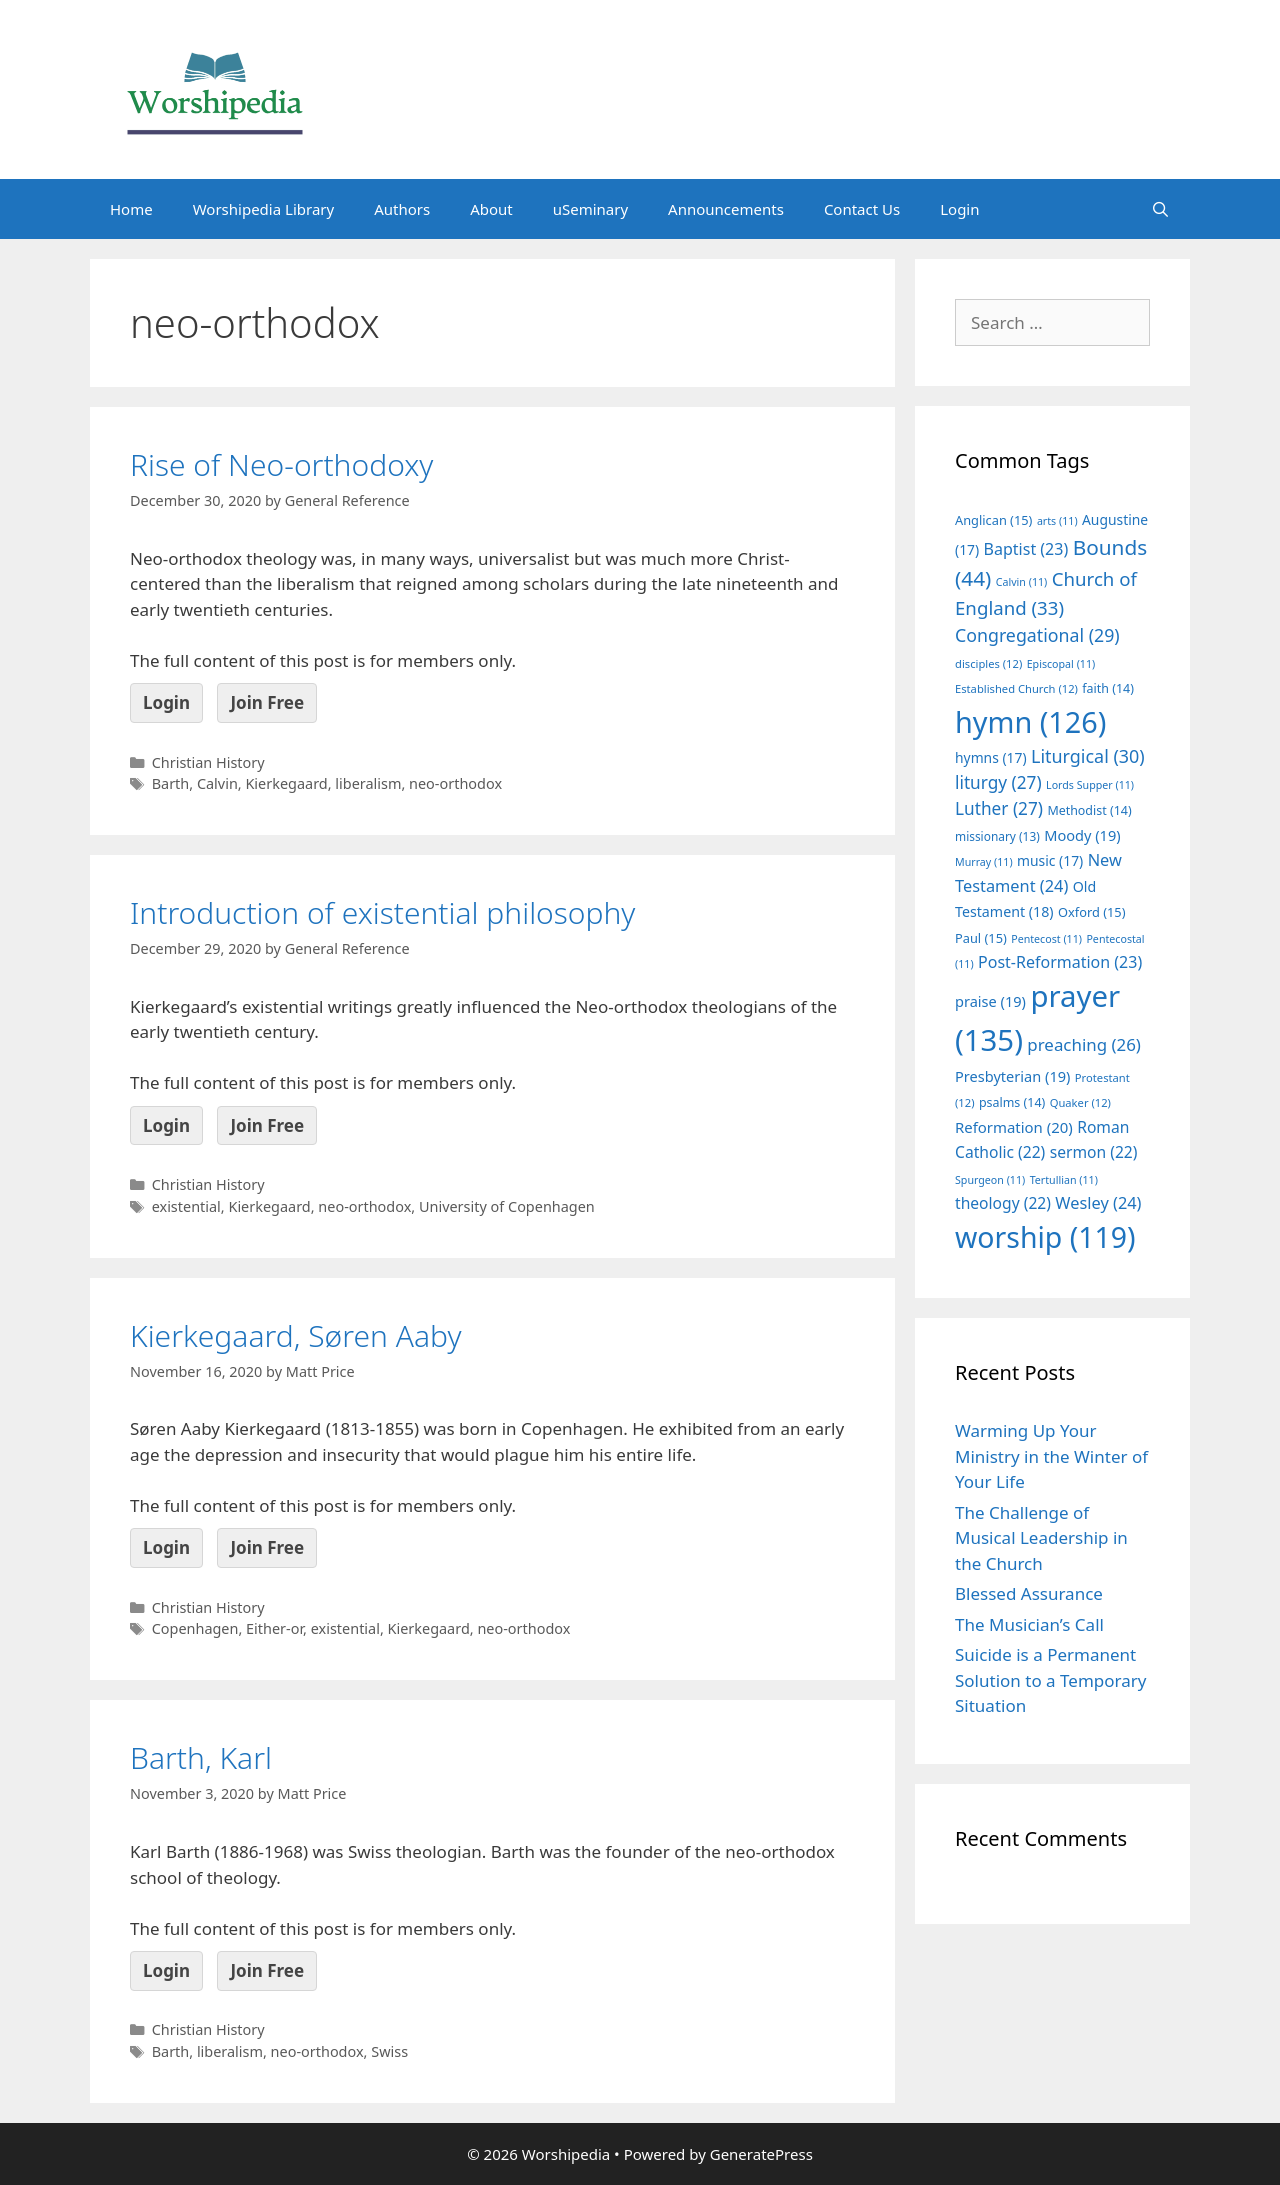  Describe the element at coordinates (1037, 635) in the screenshot. I see `Congregational [Congregational (29 items)]` at that location.